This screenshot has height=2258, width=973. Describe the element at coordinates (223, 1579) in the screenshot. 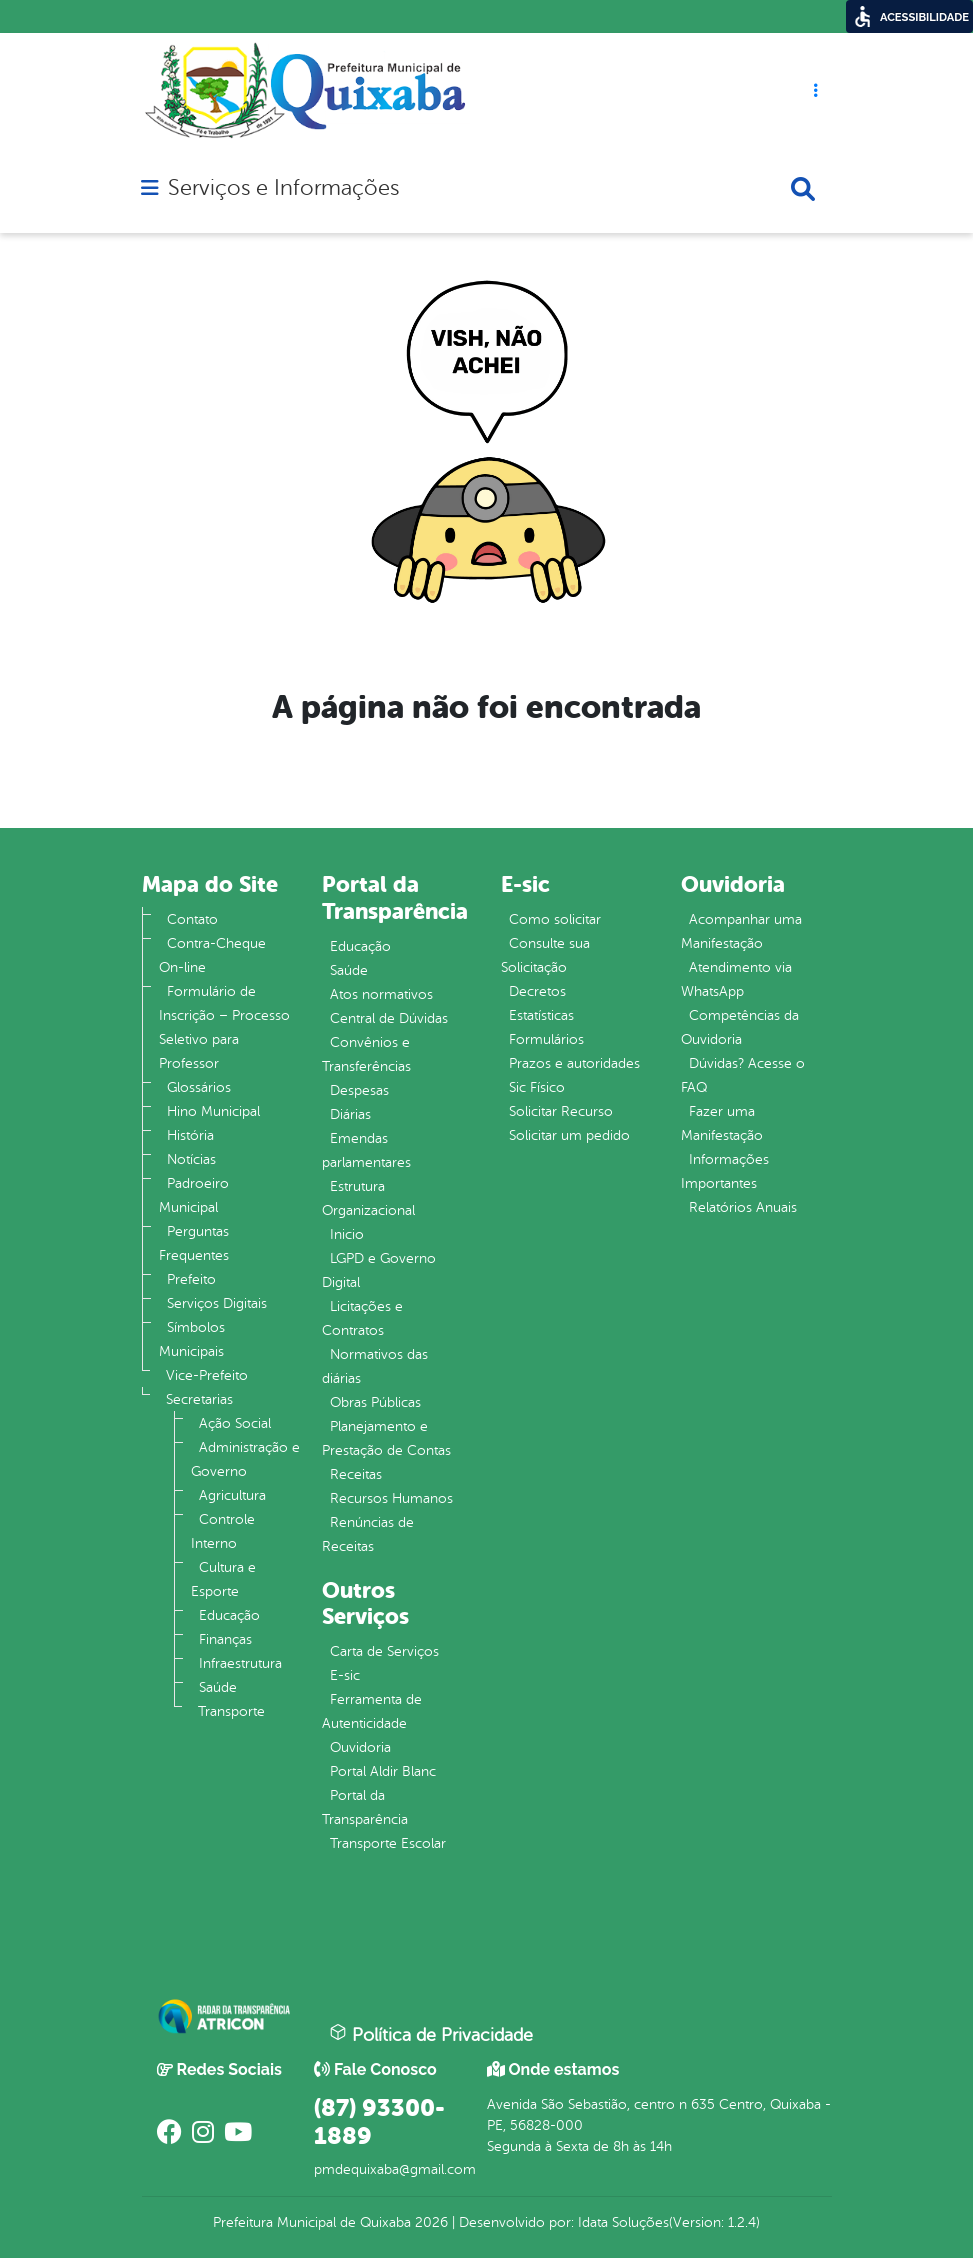

I see `Cultura e Esporte` at that location.